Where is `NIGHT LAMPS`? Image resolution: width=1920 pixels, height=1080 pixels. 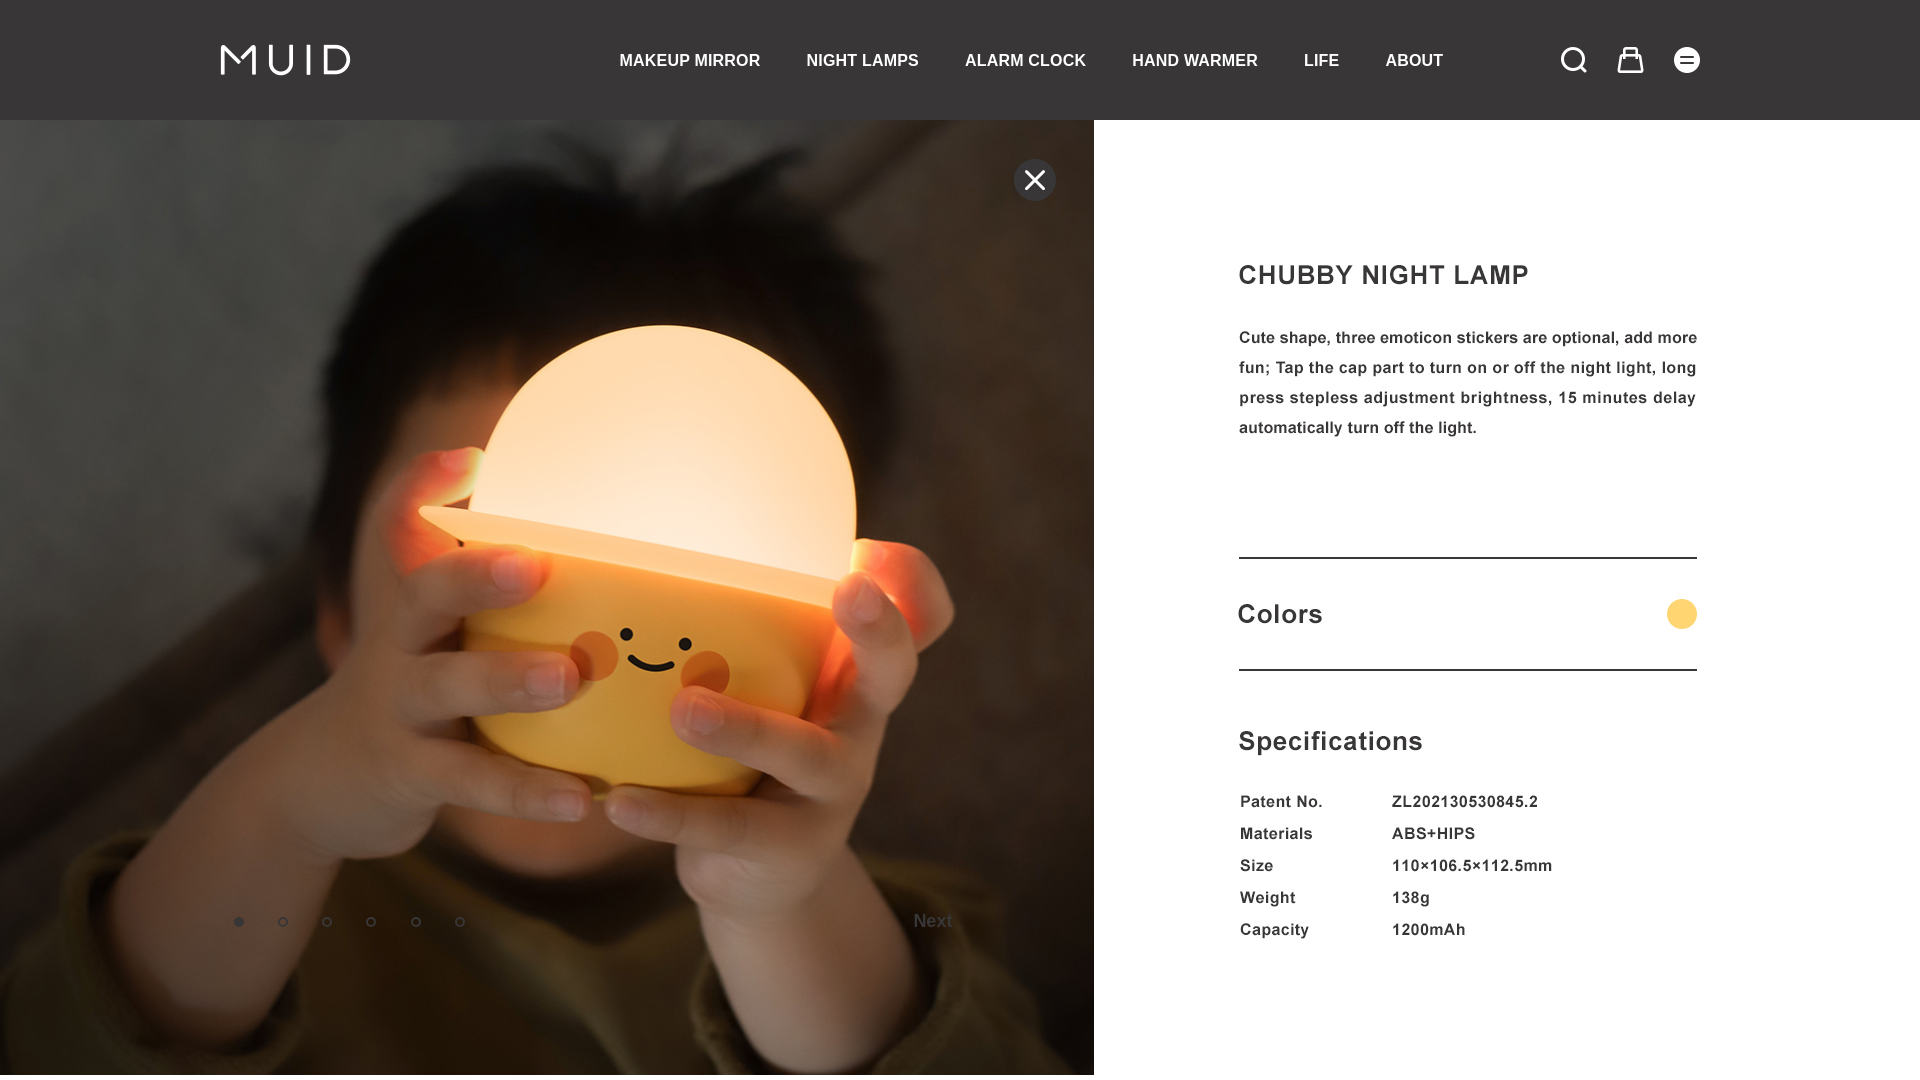
NIGHT LAMPS is located at coordinates (863, 60).